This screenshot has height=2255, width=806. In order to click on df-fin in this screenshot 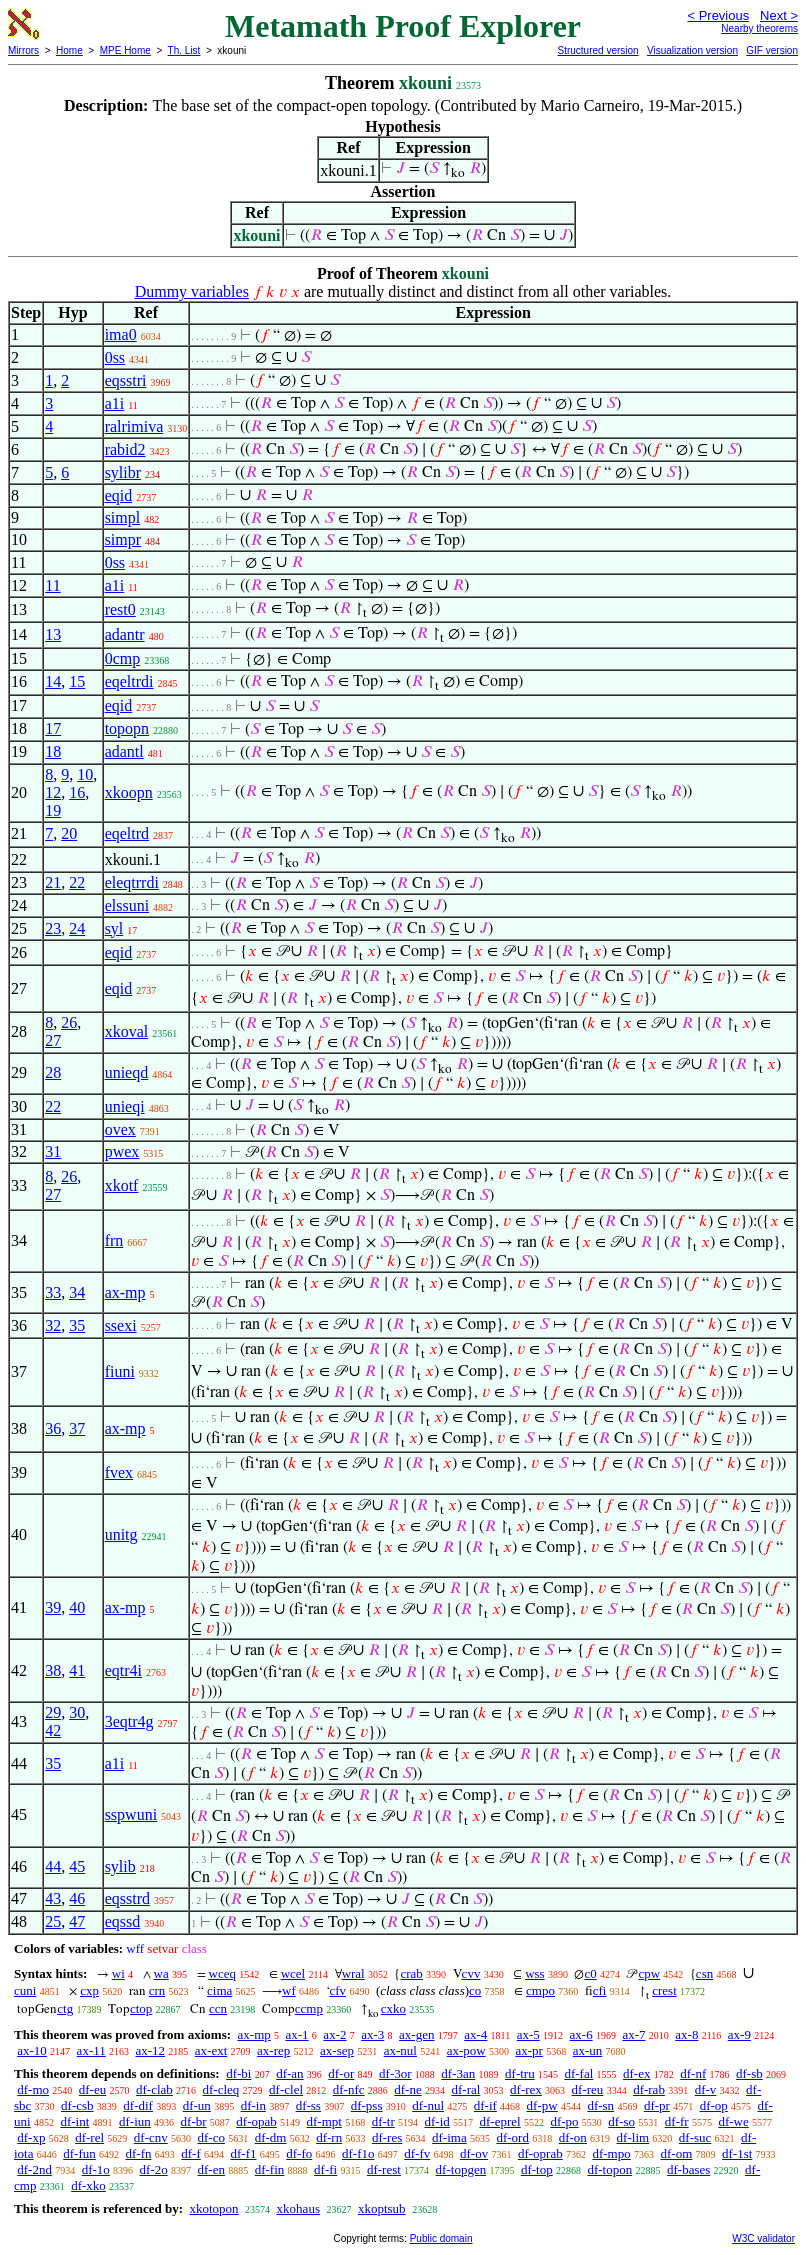, I will do `click(270, 2169)`.